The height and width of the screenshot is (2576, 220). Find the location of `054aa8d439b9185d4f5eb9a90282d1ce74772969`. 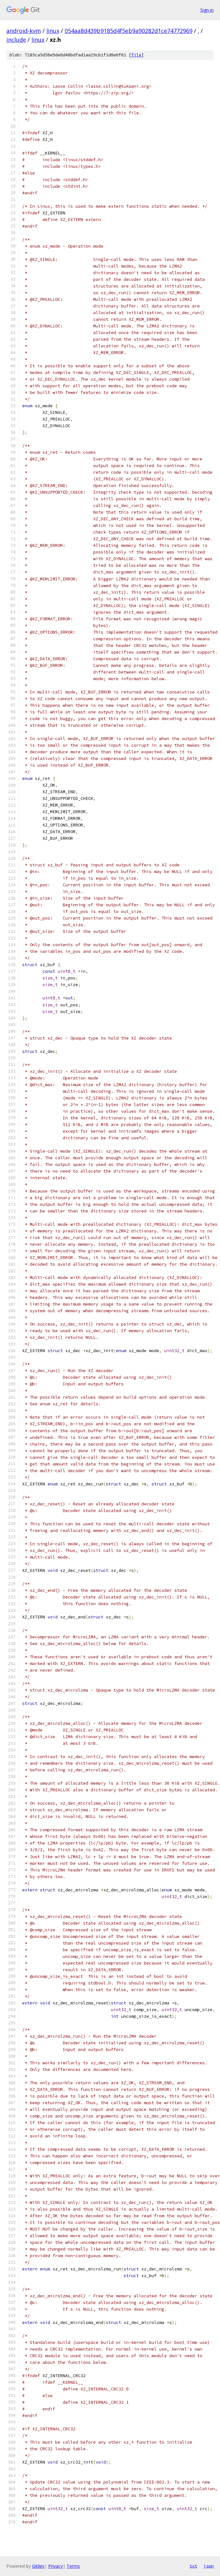

054aa8d439b9185d4f5eb9a90282d1ce74772969 is located at coordinates (128, 31).